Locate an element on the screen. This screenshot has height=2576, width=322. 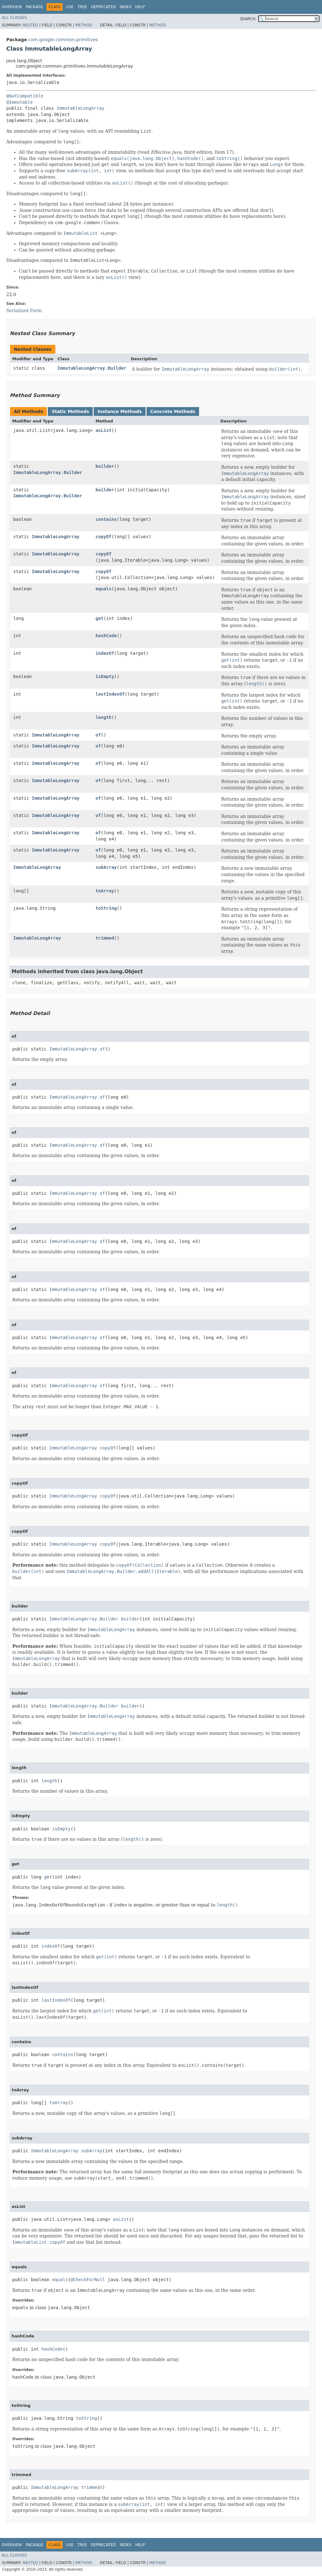
Package is located at coordinates (34, 7).